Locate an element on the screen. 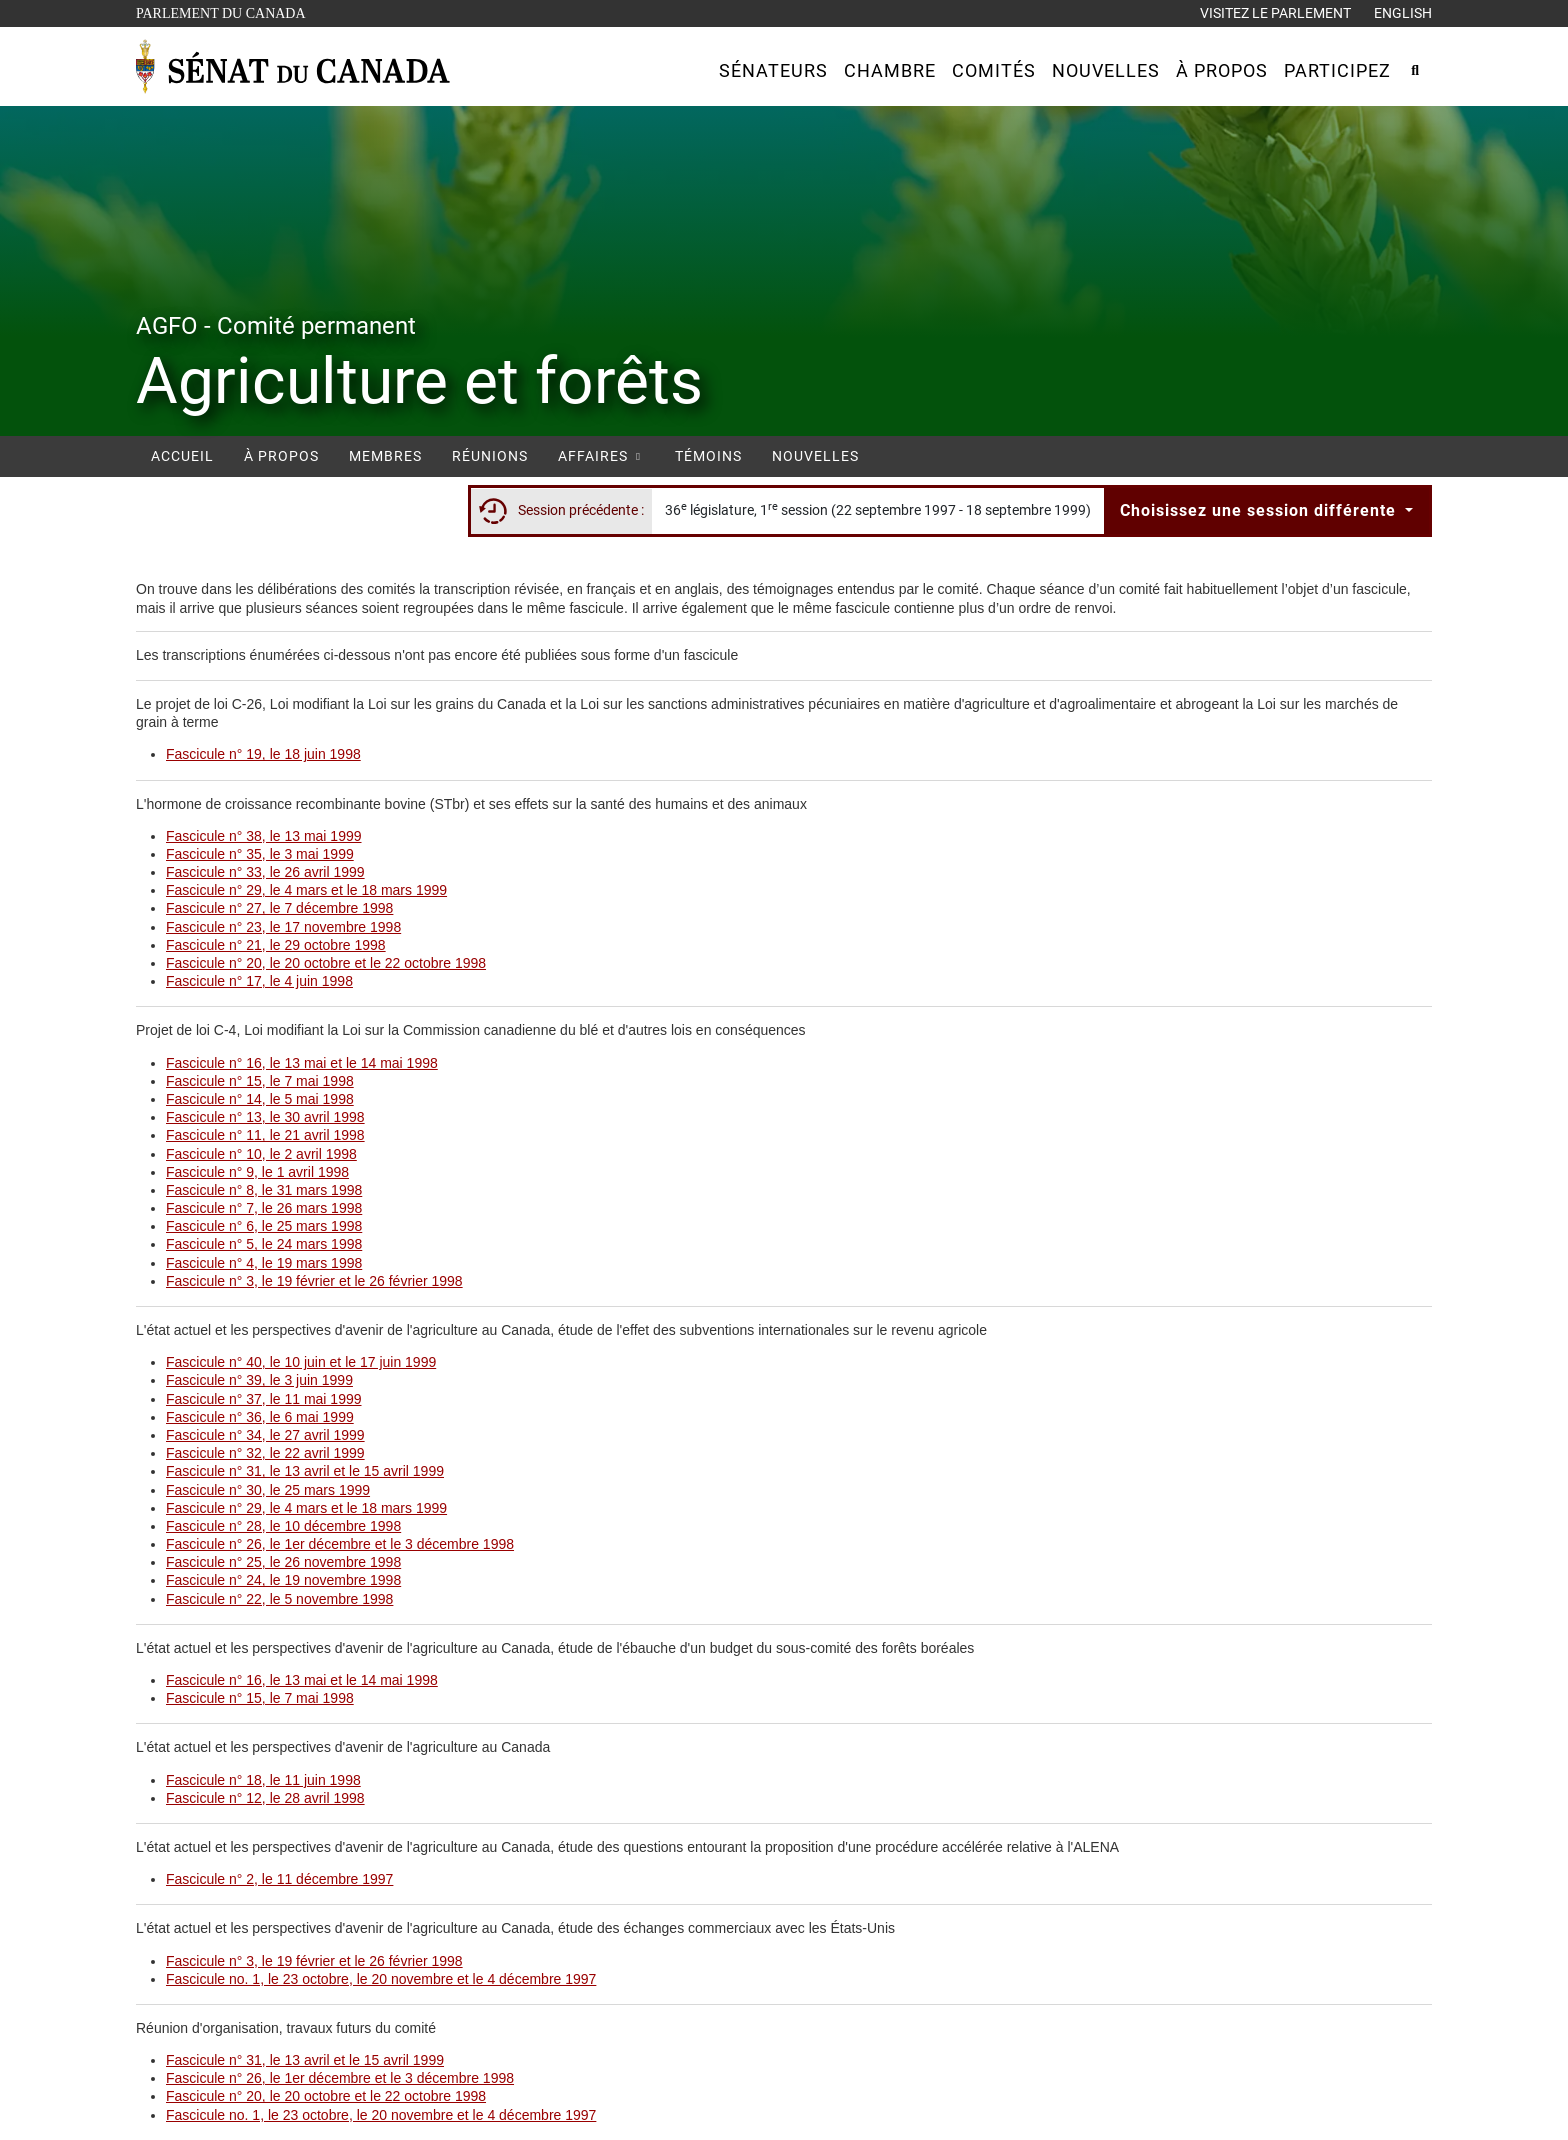 Image resolution: width=1568 pixels, height=2140 pixels. Accueil is located at coordinates (182, 456).